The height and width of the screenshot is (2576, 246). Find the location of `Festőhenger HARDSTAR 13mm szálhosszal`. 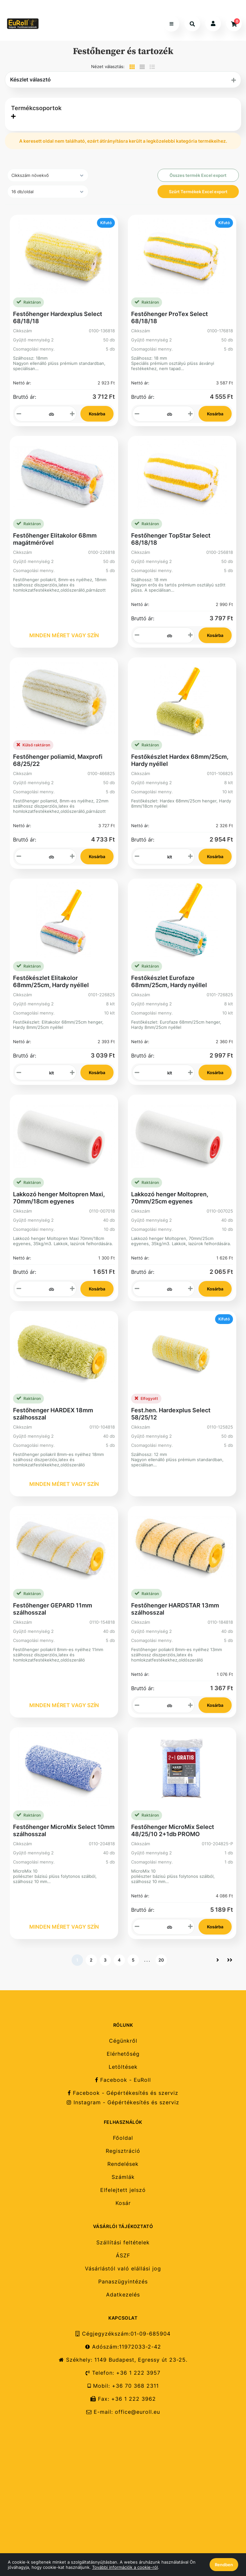

Festőhenger HARDSTAR 13mm szálhosszal is located at coordinates (175, 1609).